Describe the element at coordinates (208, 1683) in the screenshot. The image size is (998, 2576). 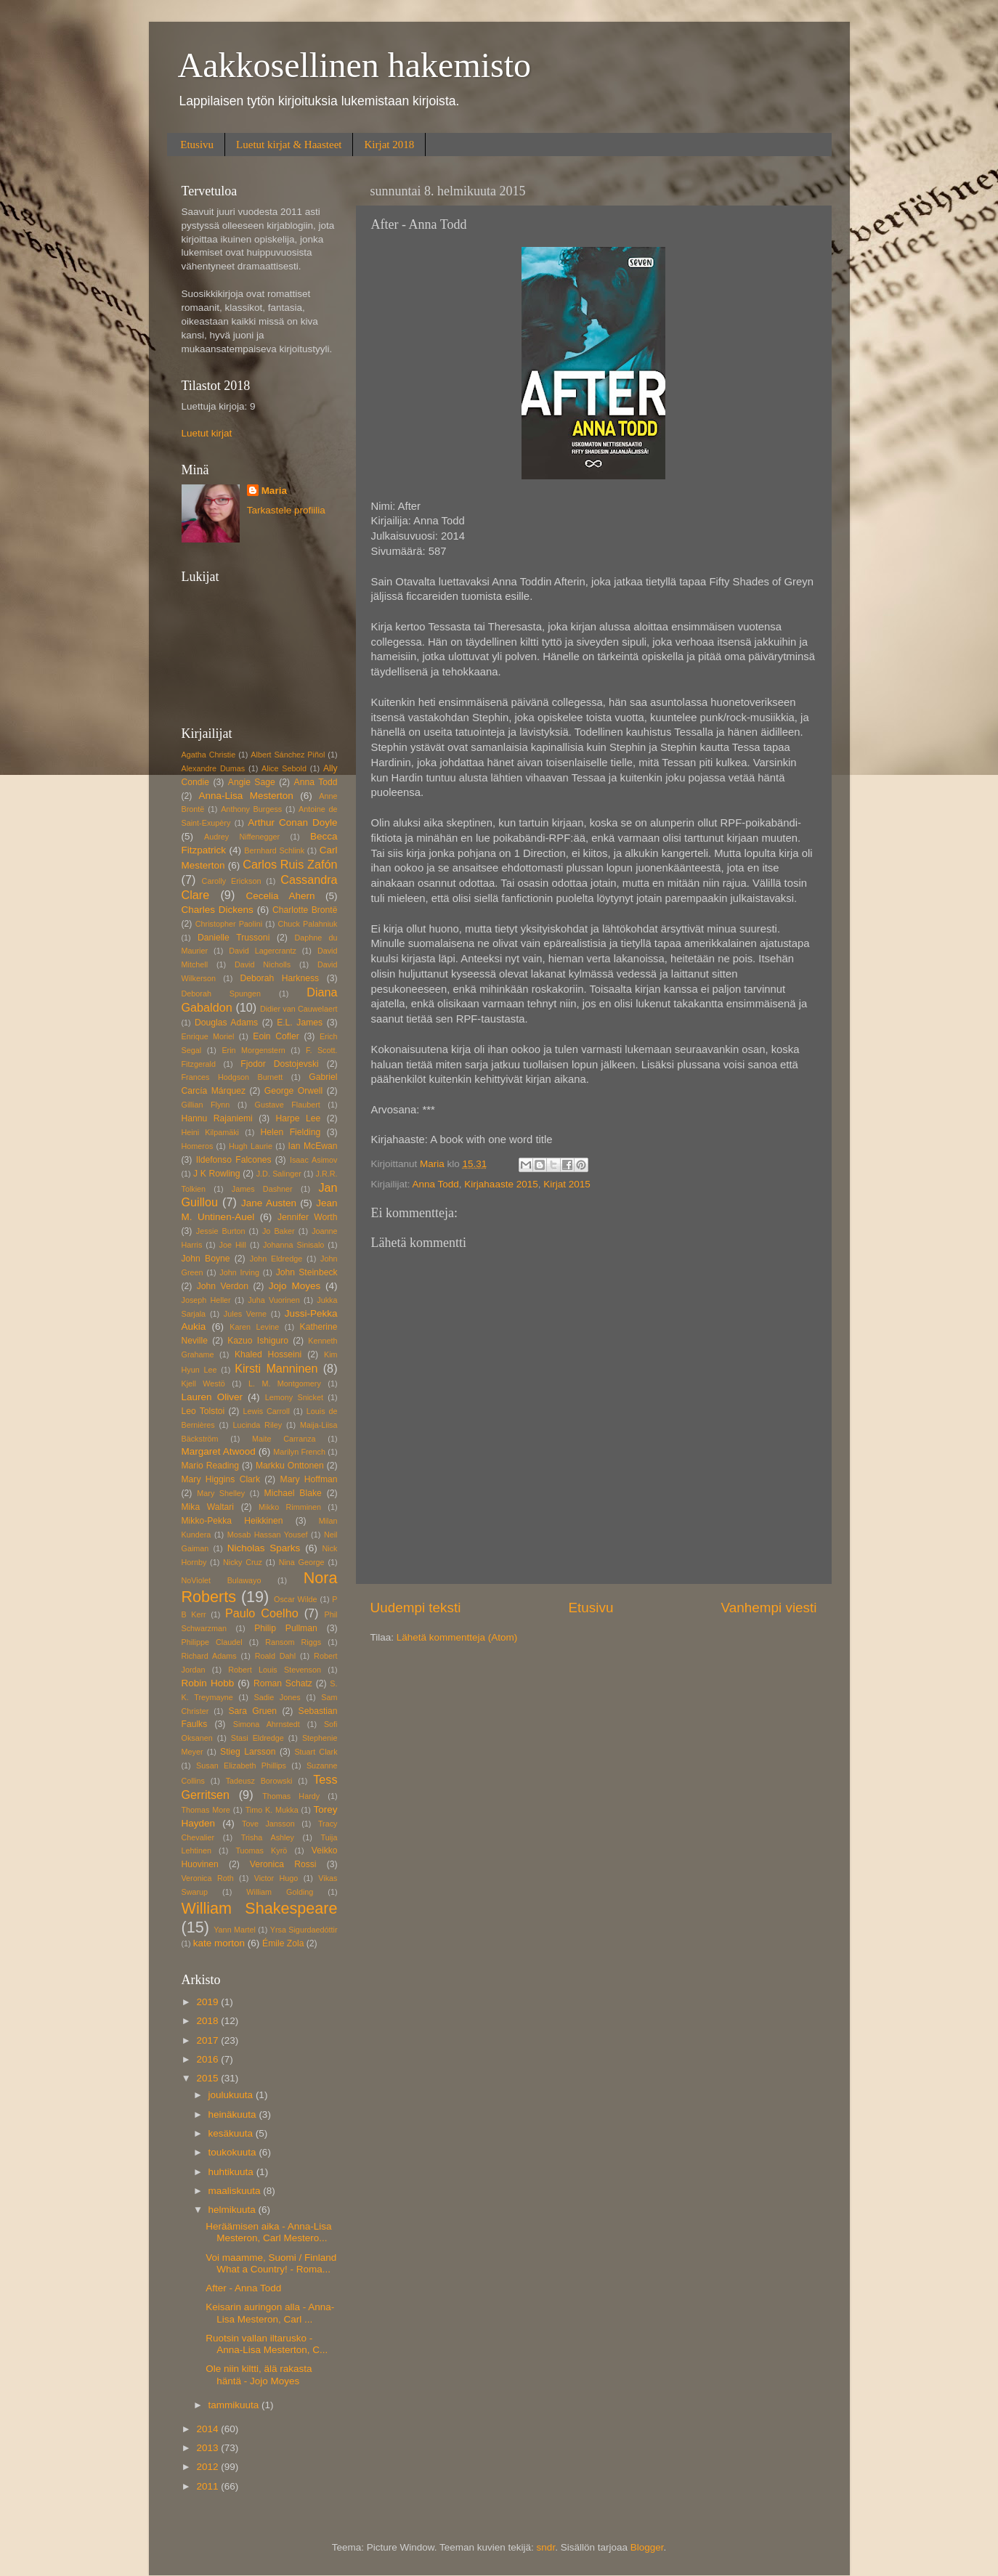
I see `Robin Hobb` at that location.